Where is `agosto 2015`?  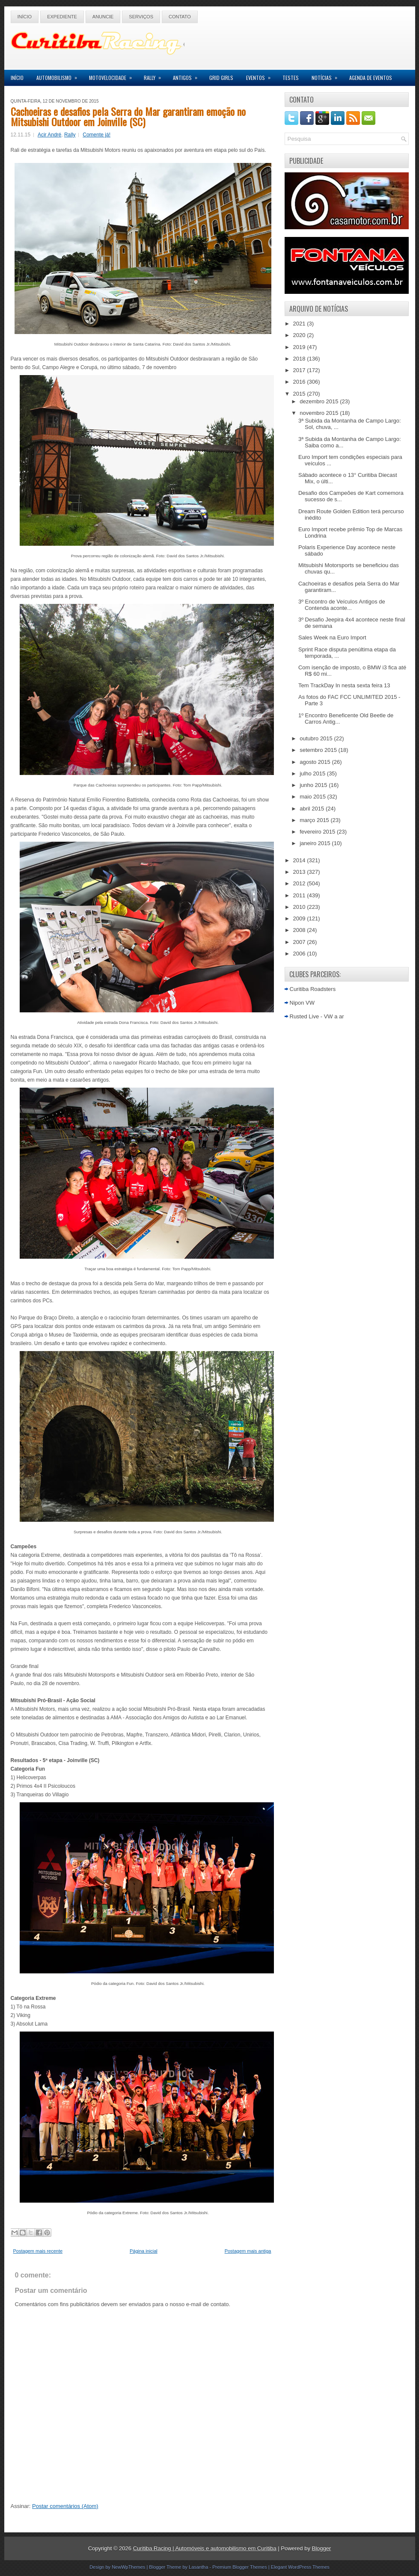
agosto 2015 is located at coordinates (316, 762).